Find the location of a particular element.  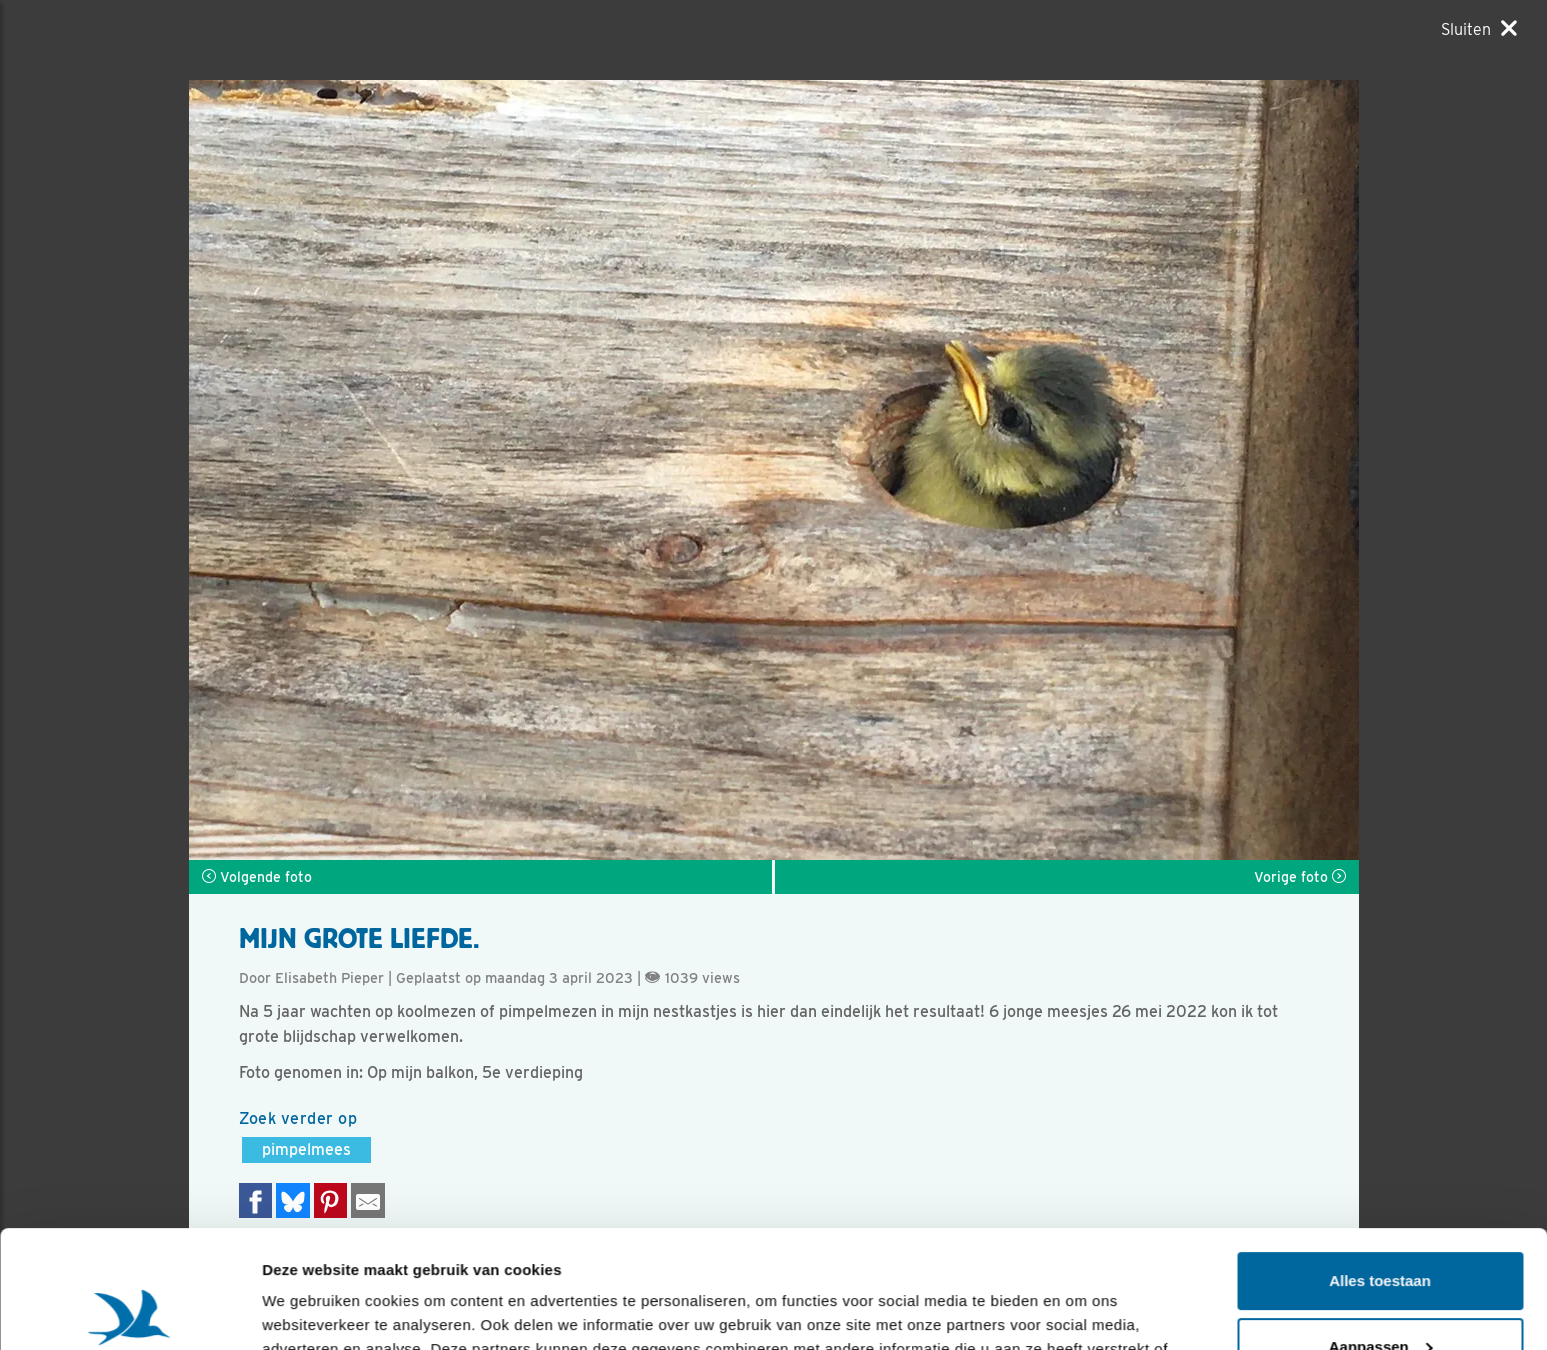

[Usercentrics Cookiebot - opens in a new window] is located at coordinates (129, 1311).